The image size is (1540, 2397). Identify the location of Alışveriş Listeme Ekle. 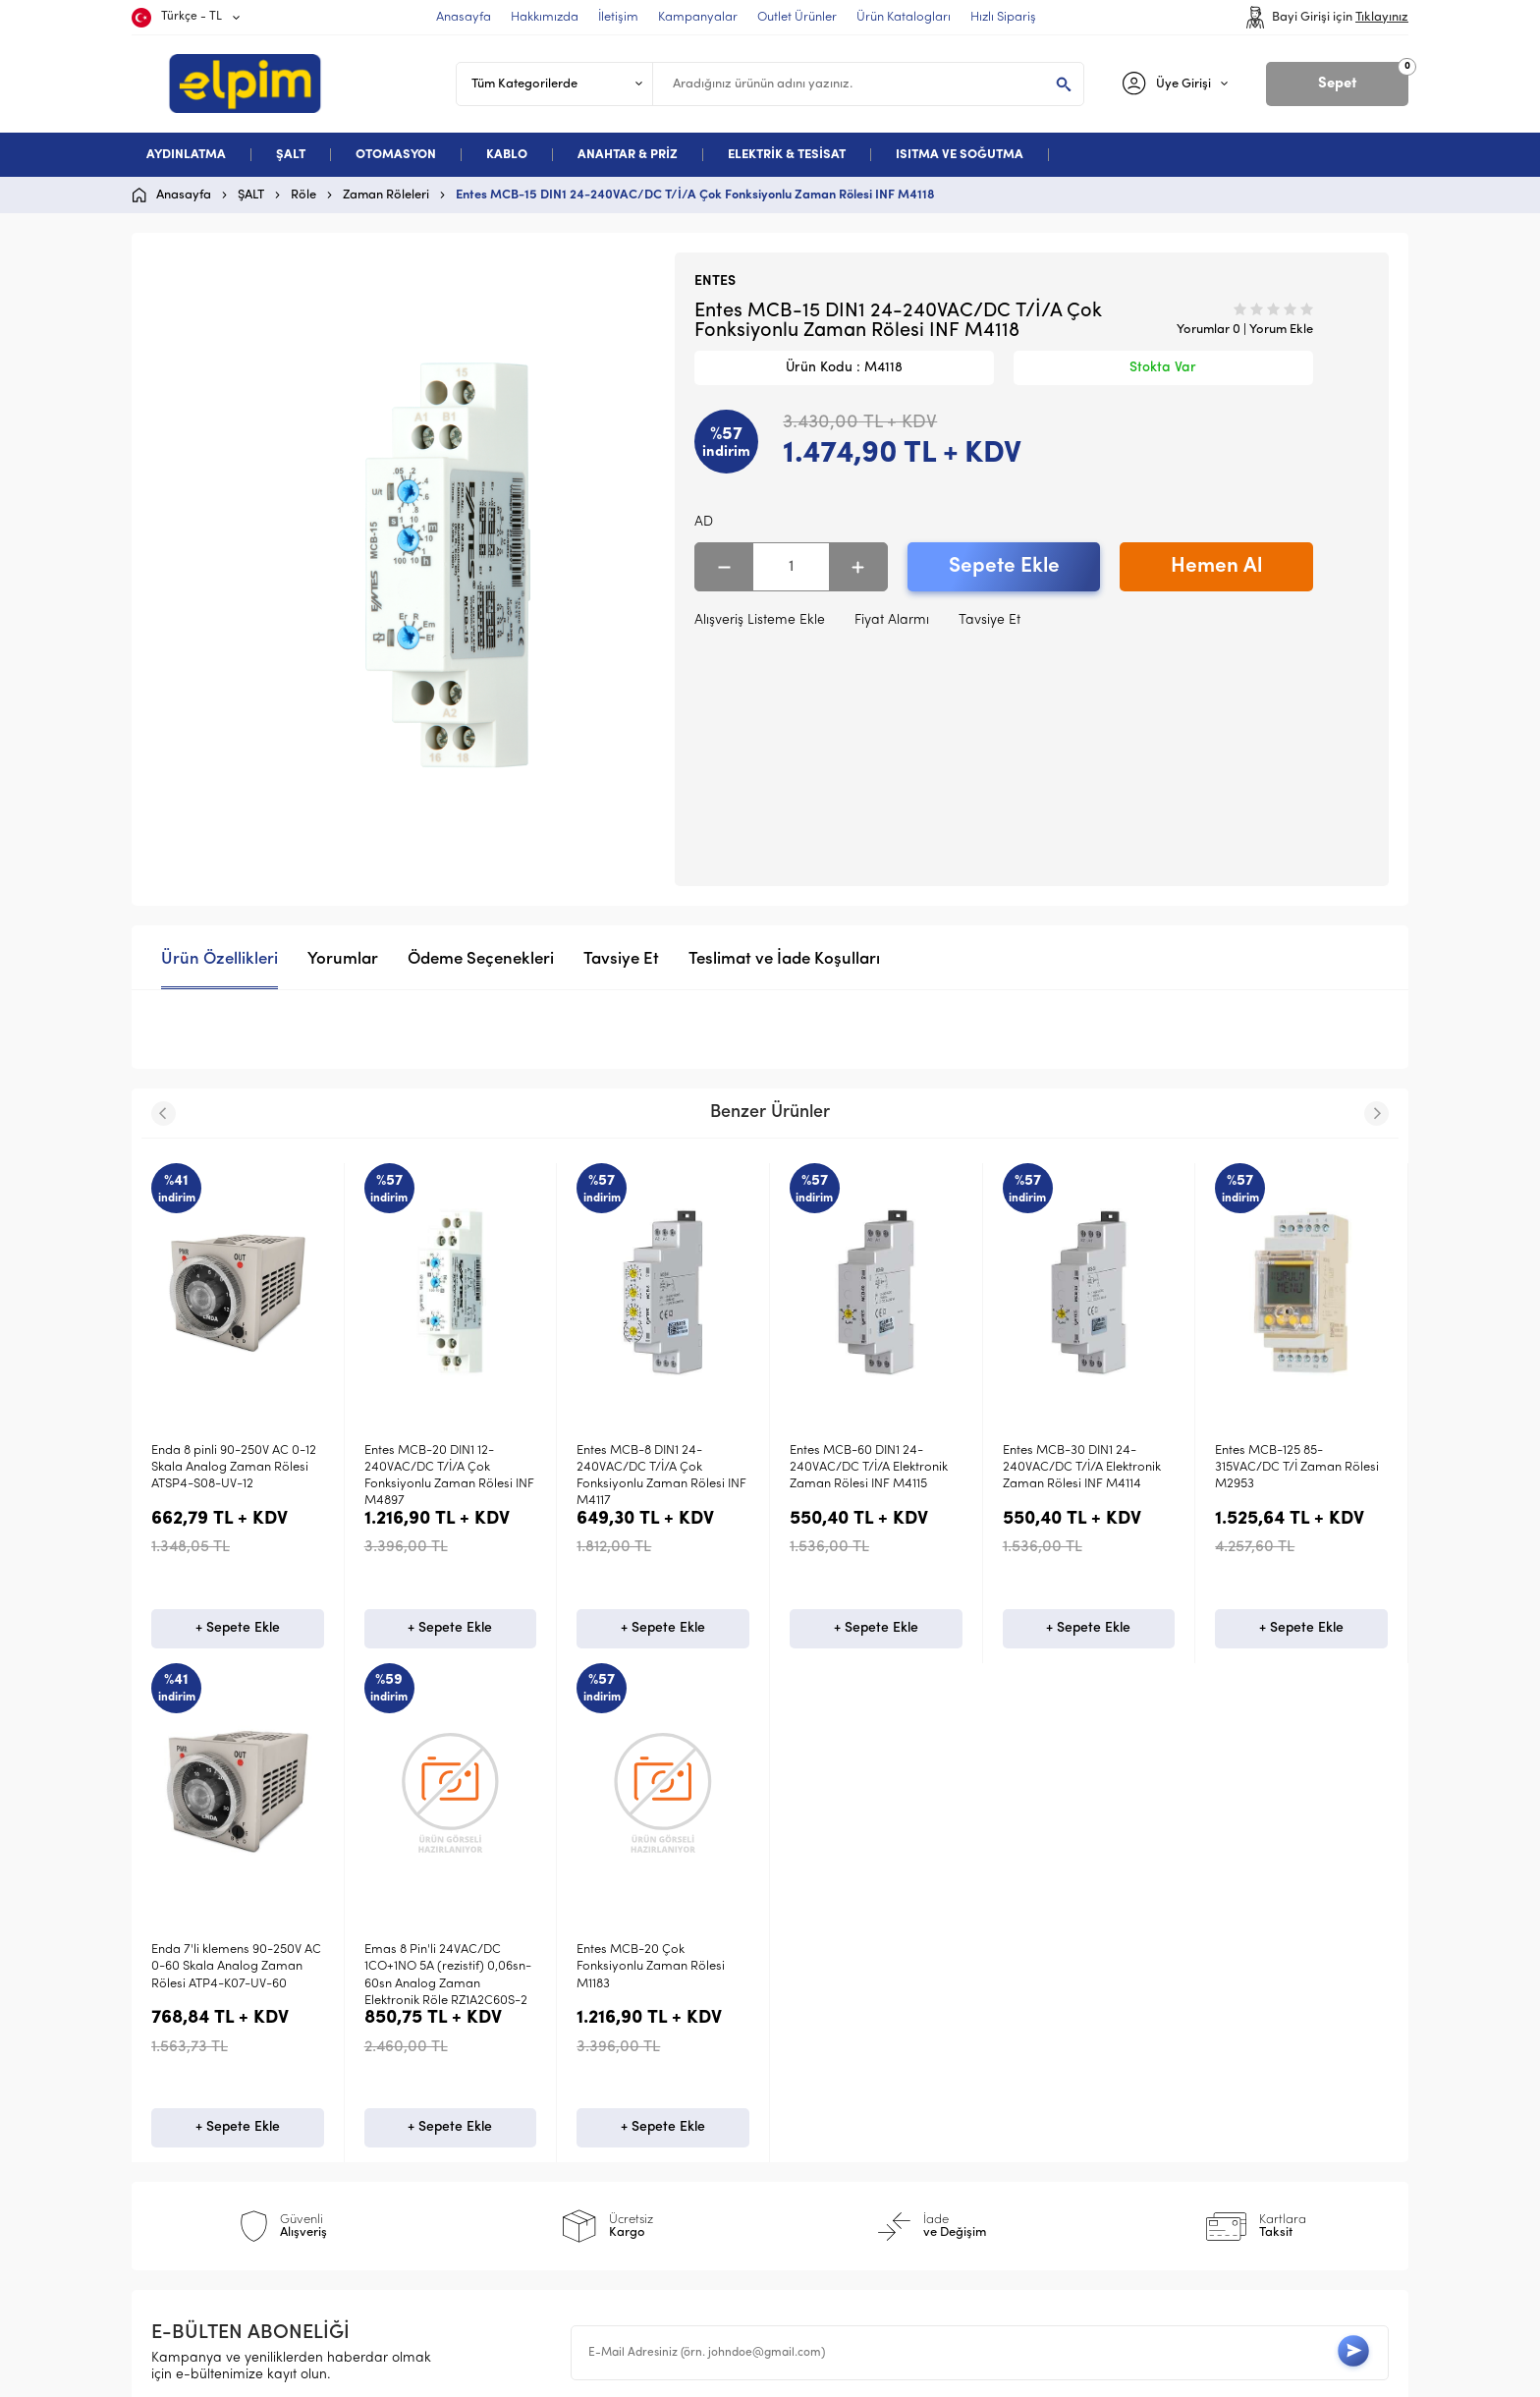
(759, 620).